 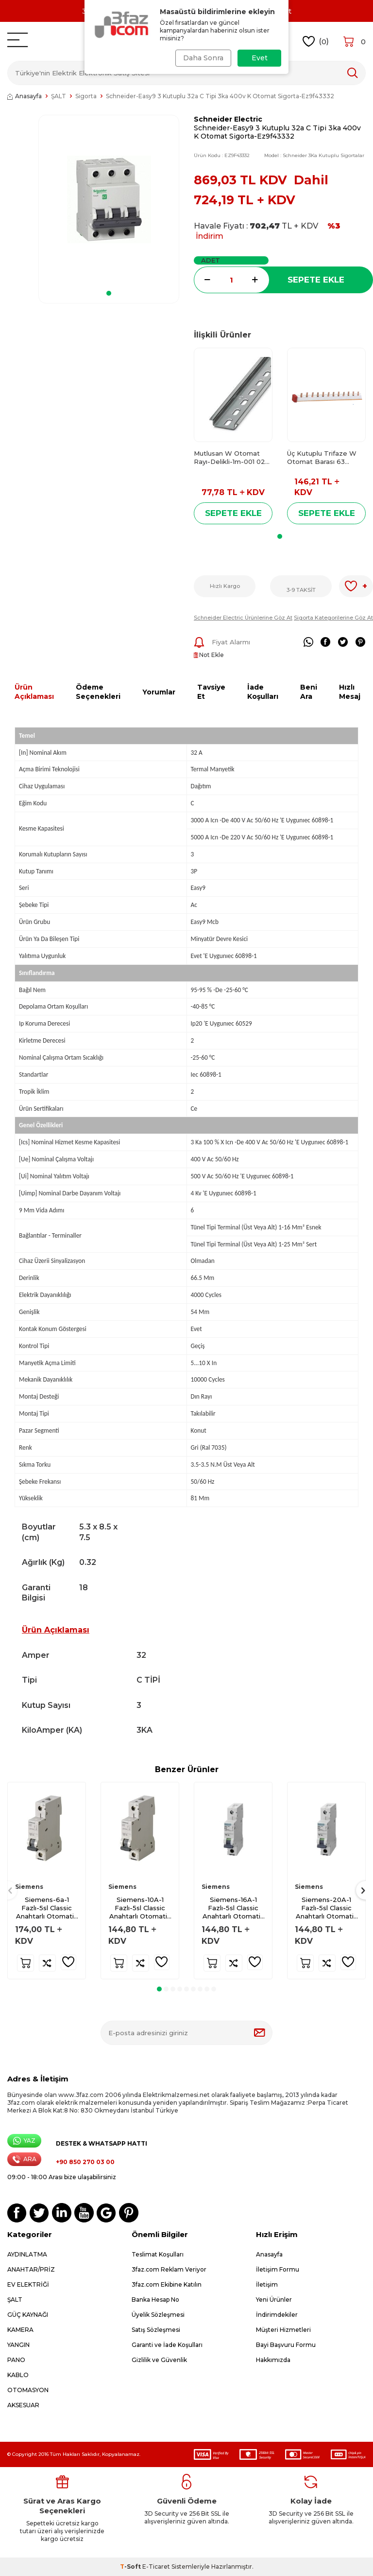 What do you see at coordinates (34, 692) in the screenshot?
I see `Ürün Açıklaması` at bounding box center [34, 692].